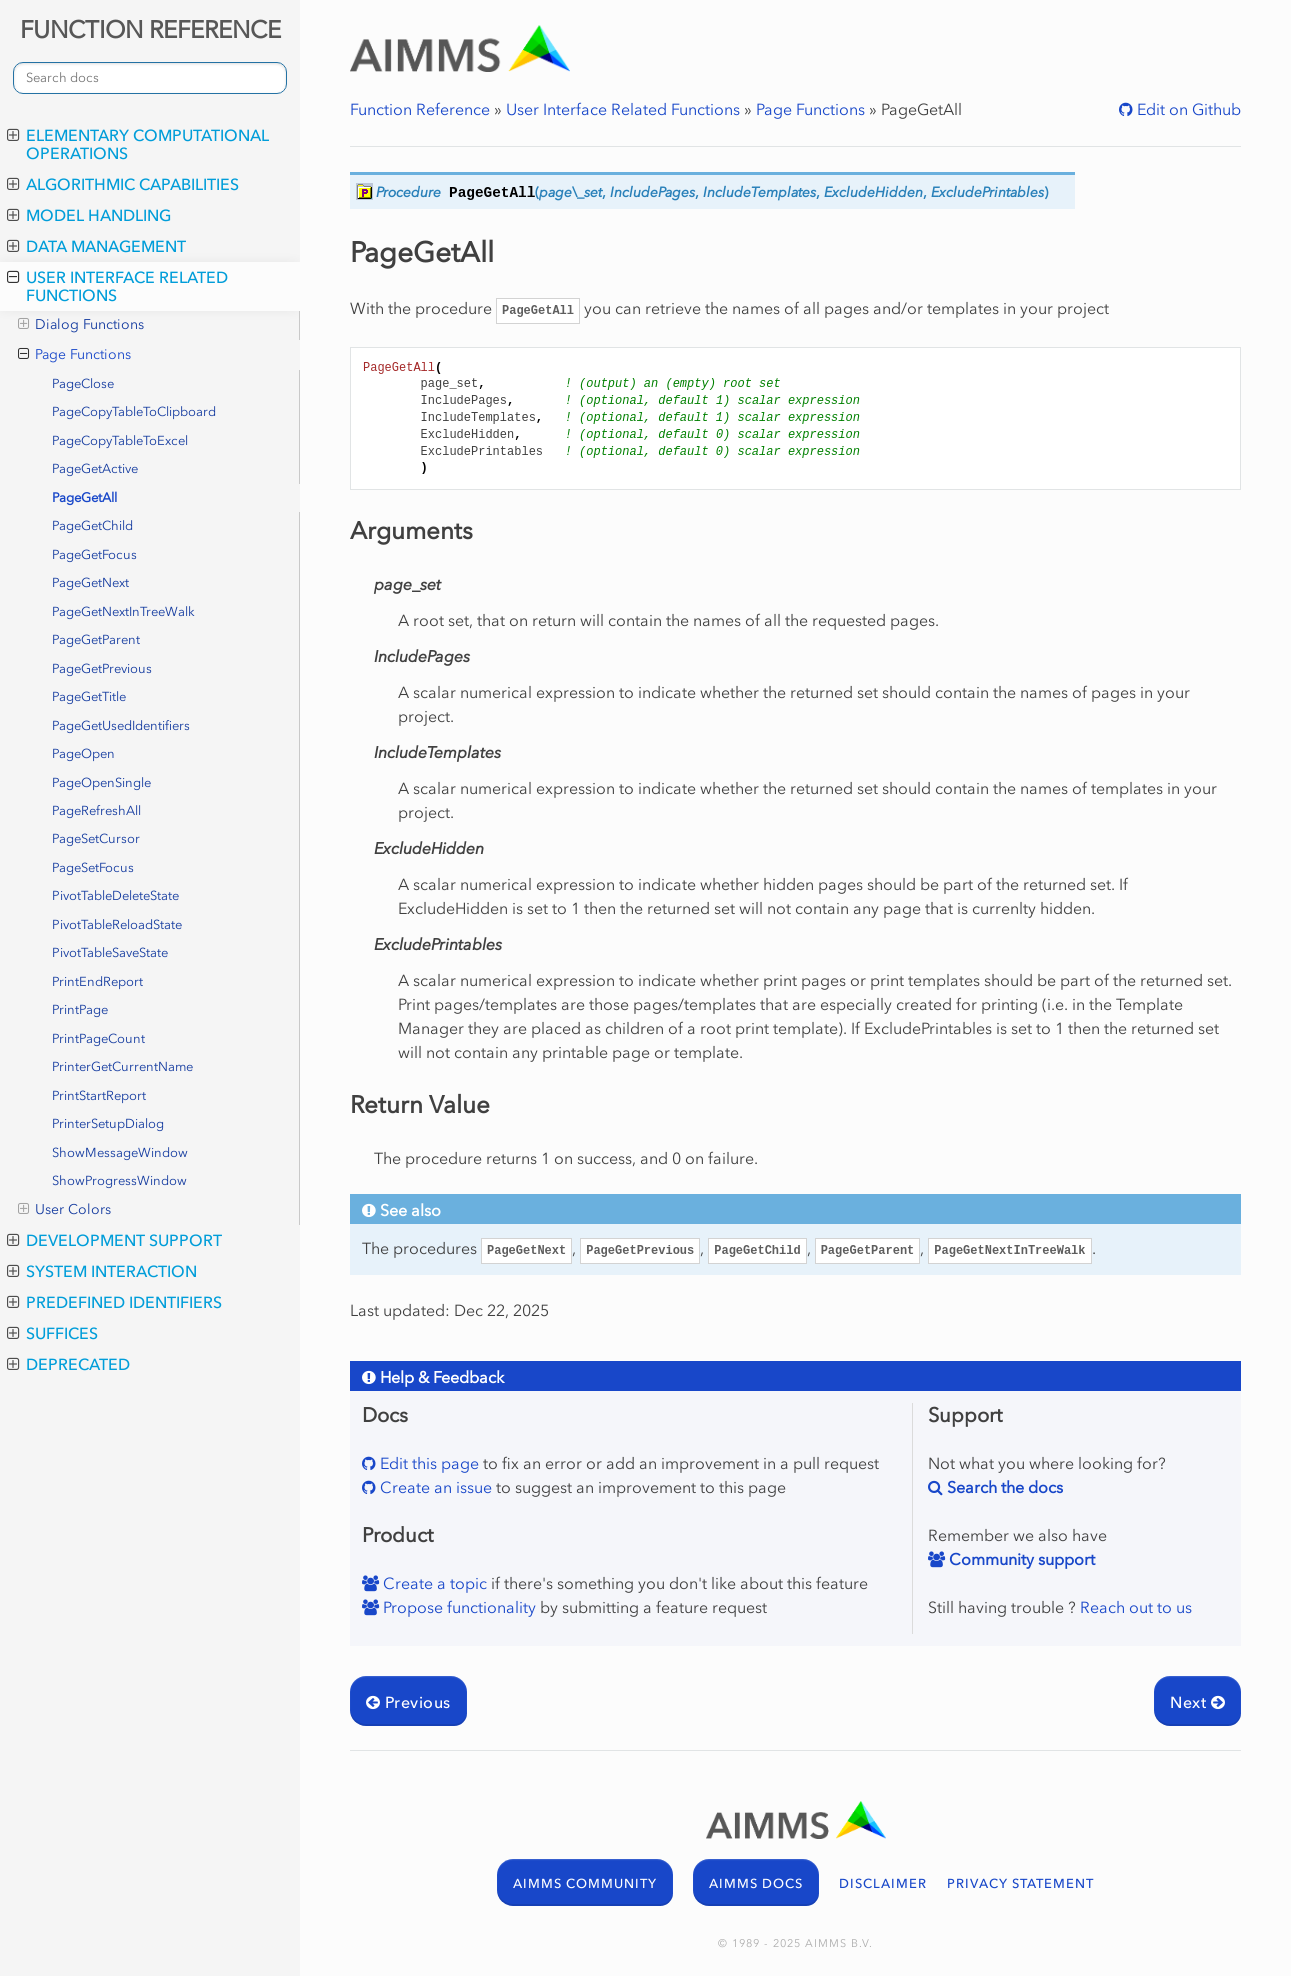 The width and height of the screenshot is (1291, 1976). What do you see at coordinates (119, 1180) in the screenshot?
I see `ShowProgressWindow` at bounding box center [119, 1180].